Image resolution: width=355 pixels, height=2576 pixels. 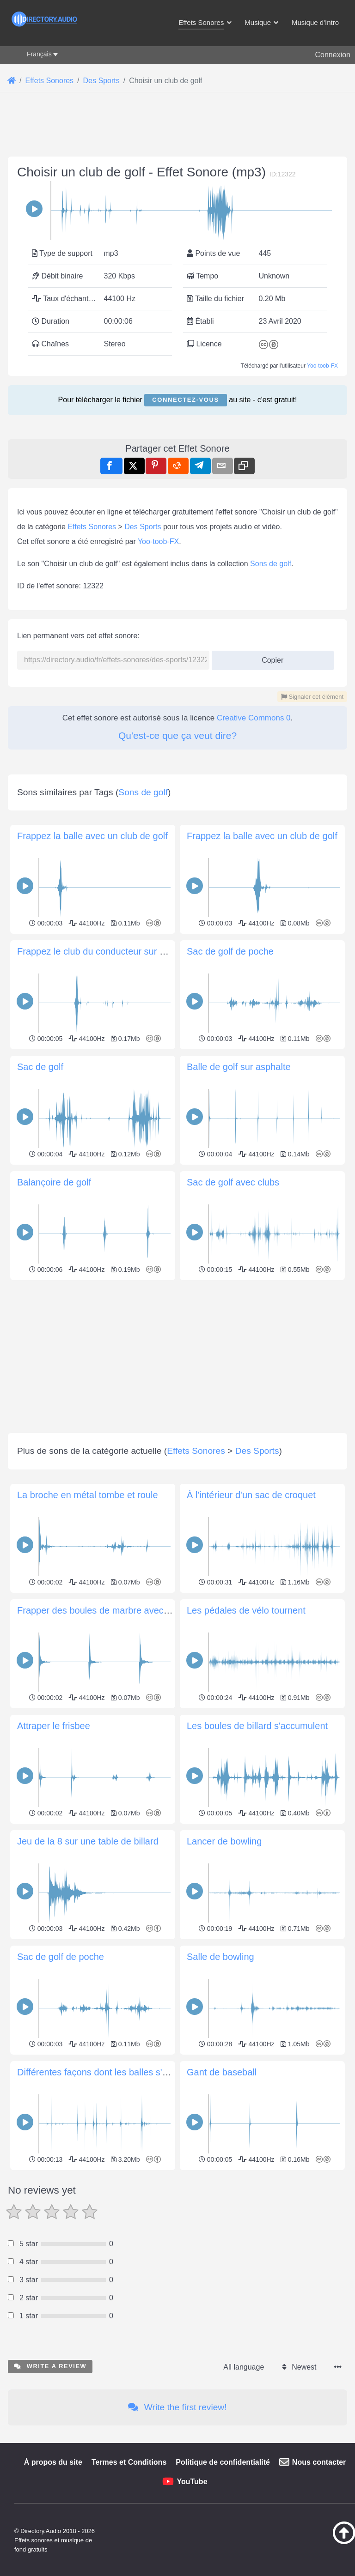 I want to click on Connectez-vous, so click(x=185, y=529).